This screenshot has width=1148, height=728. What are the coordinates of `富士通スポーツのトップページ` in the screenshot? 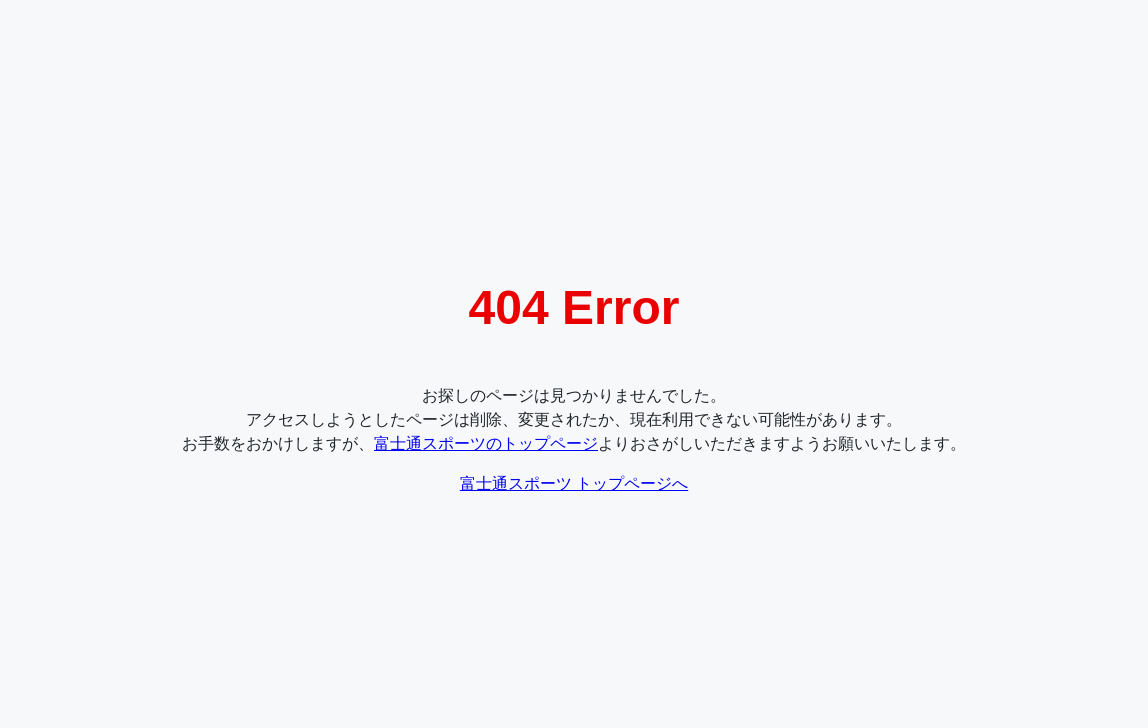 It's located at (486, 443).